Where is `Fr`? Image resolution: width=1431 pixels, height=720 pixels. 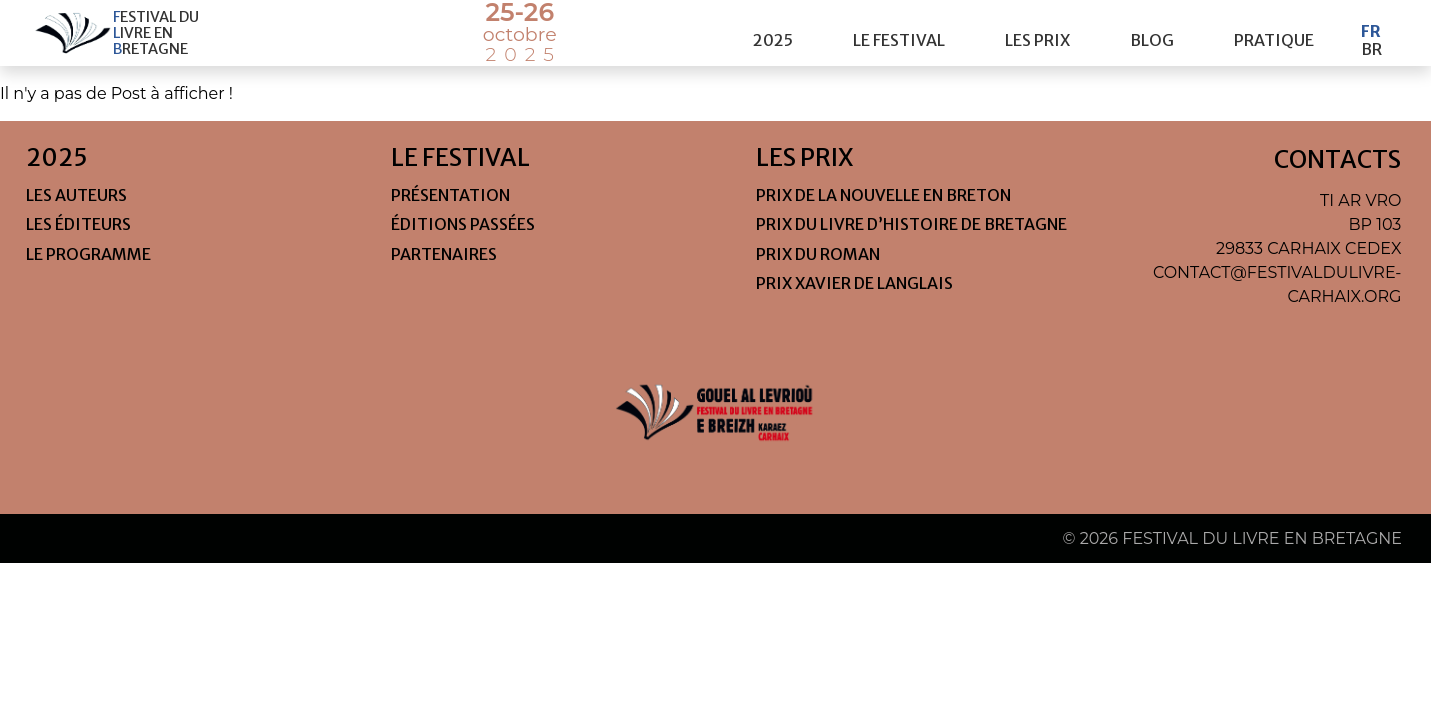 Fr is located at coordinates (1371, 24).